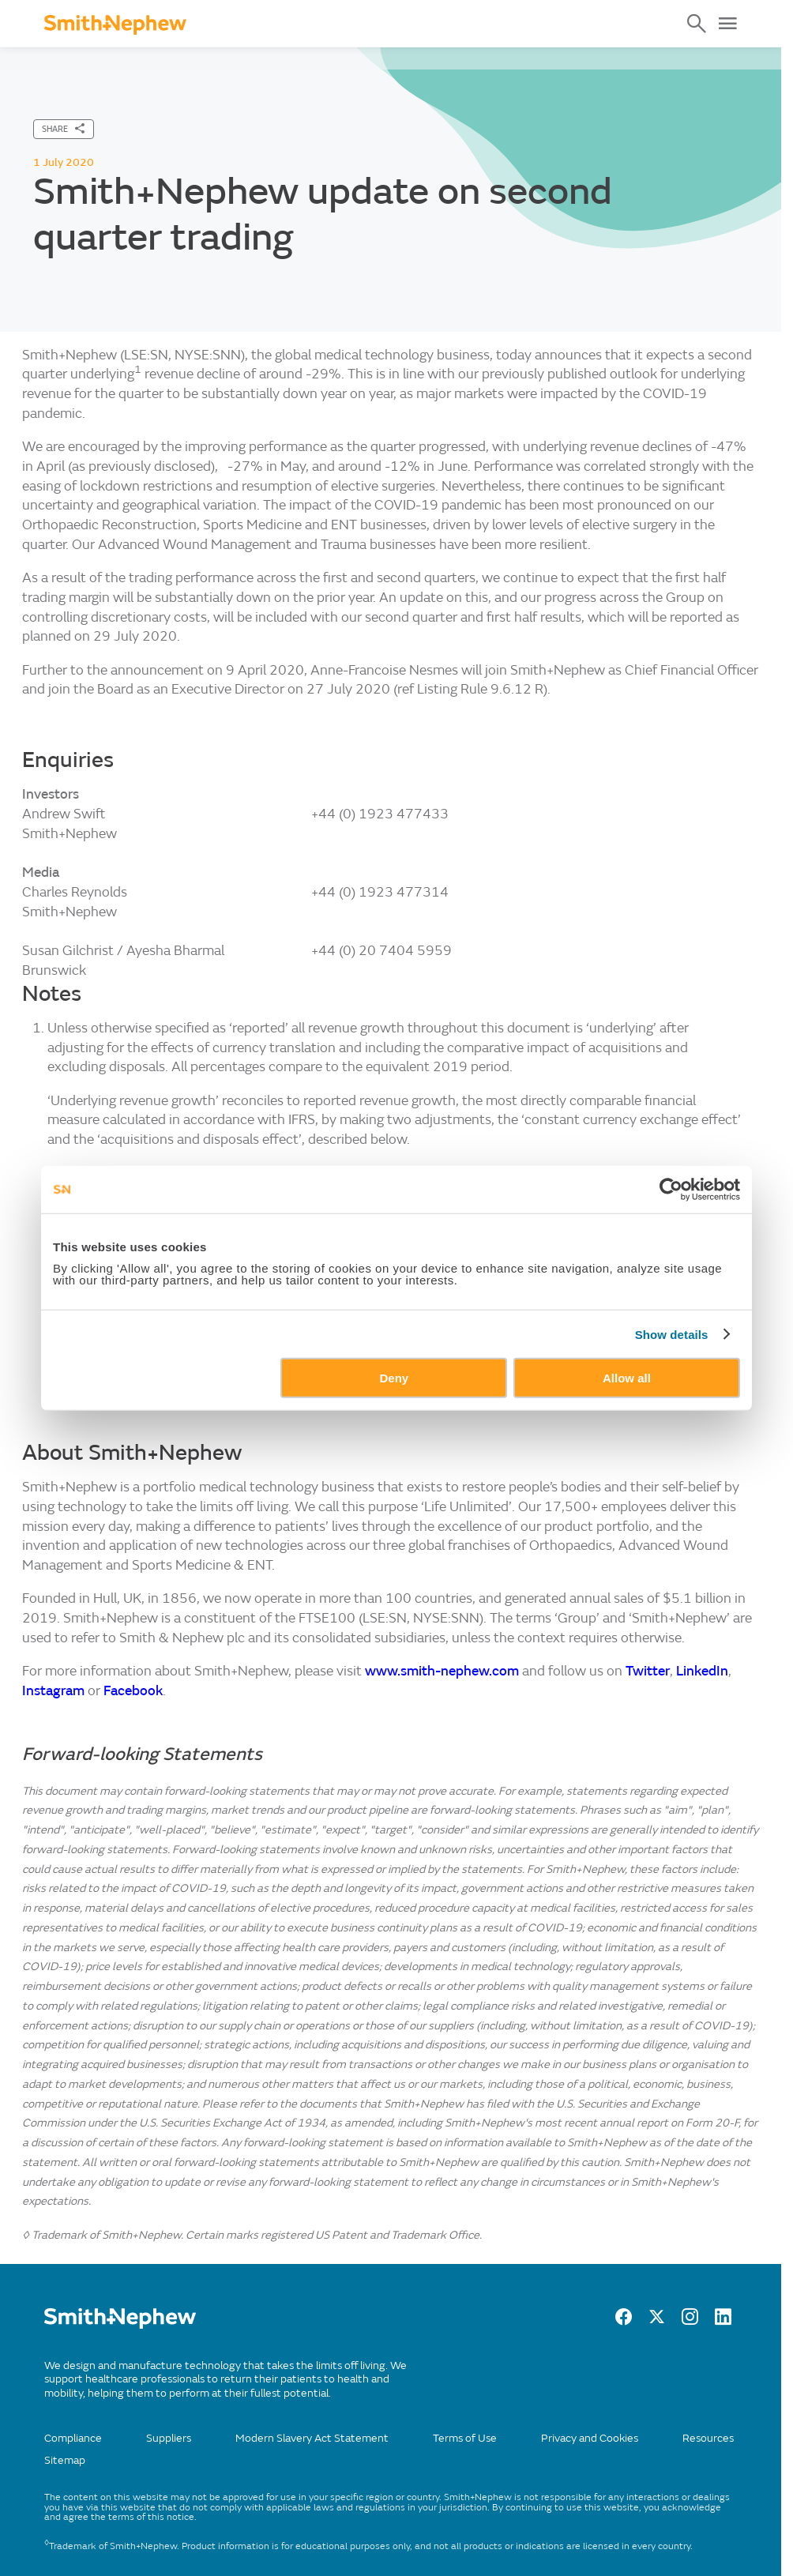 Image resolution: width=793 pixels, height=2576 pixels. What do you see at coordinates (120, 2325) in the screenshot?
I see `[/]` at bounding box center [120, 2325].